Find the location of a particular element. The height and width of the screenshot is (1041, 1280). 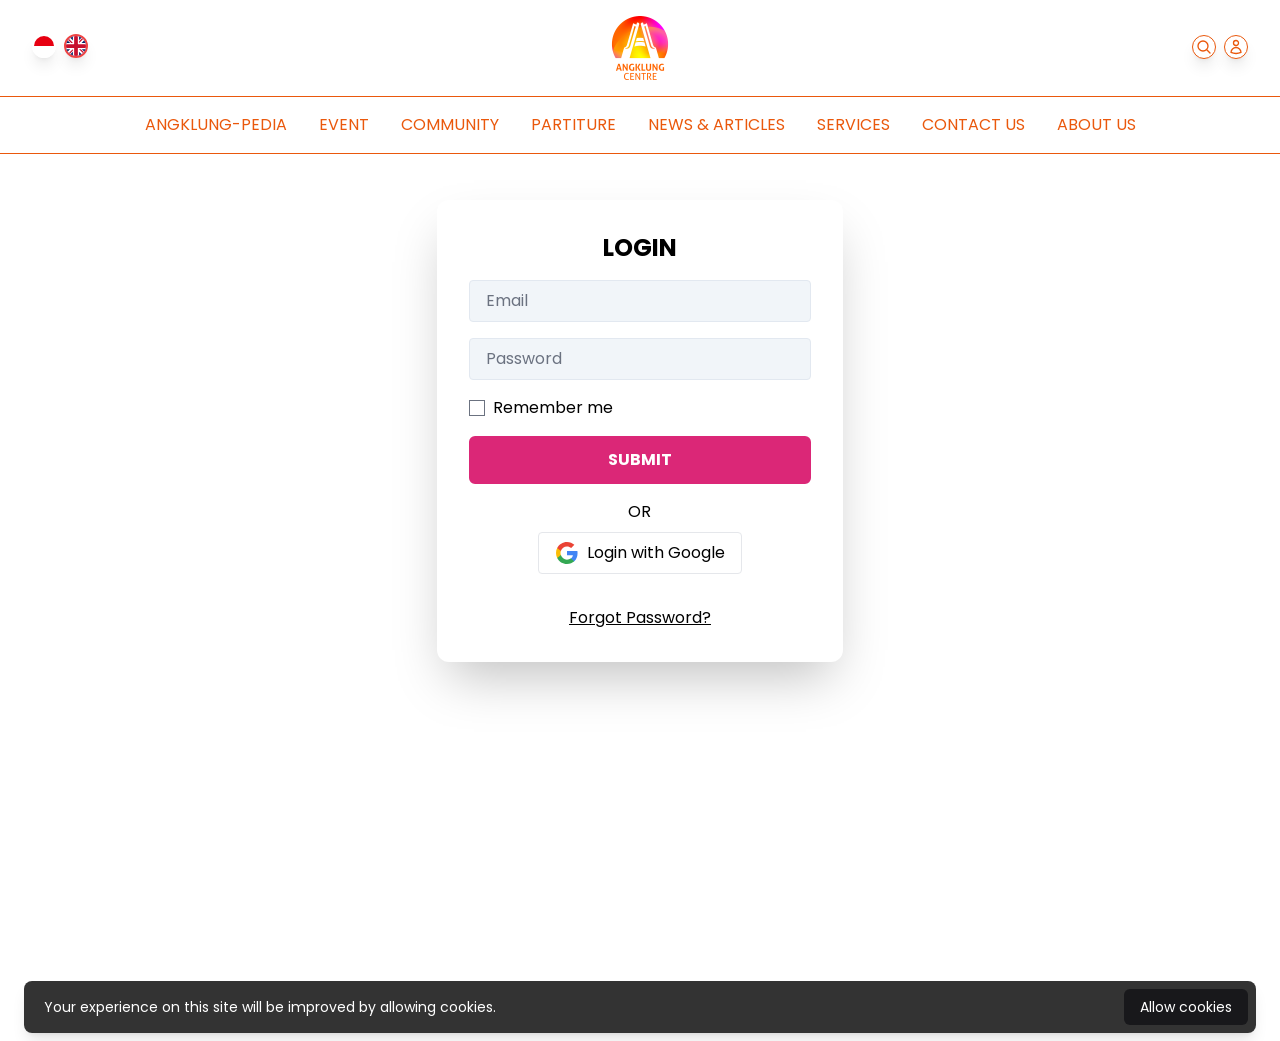

Angklung-pedia is located at coordinates (216, 124).